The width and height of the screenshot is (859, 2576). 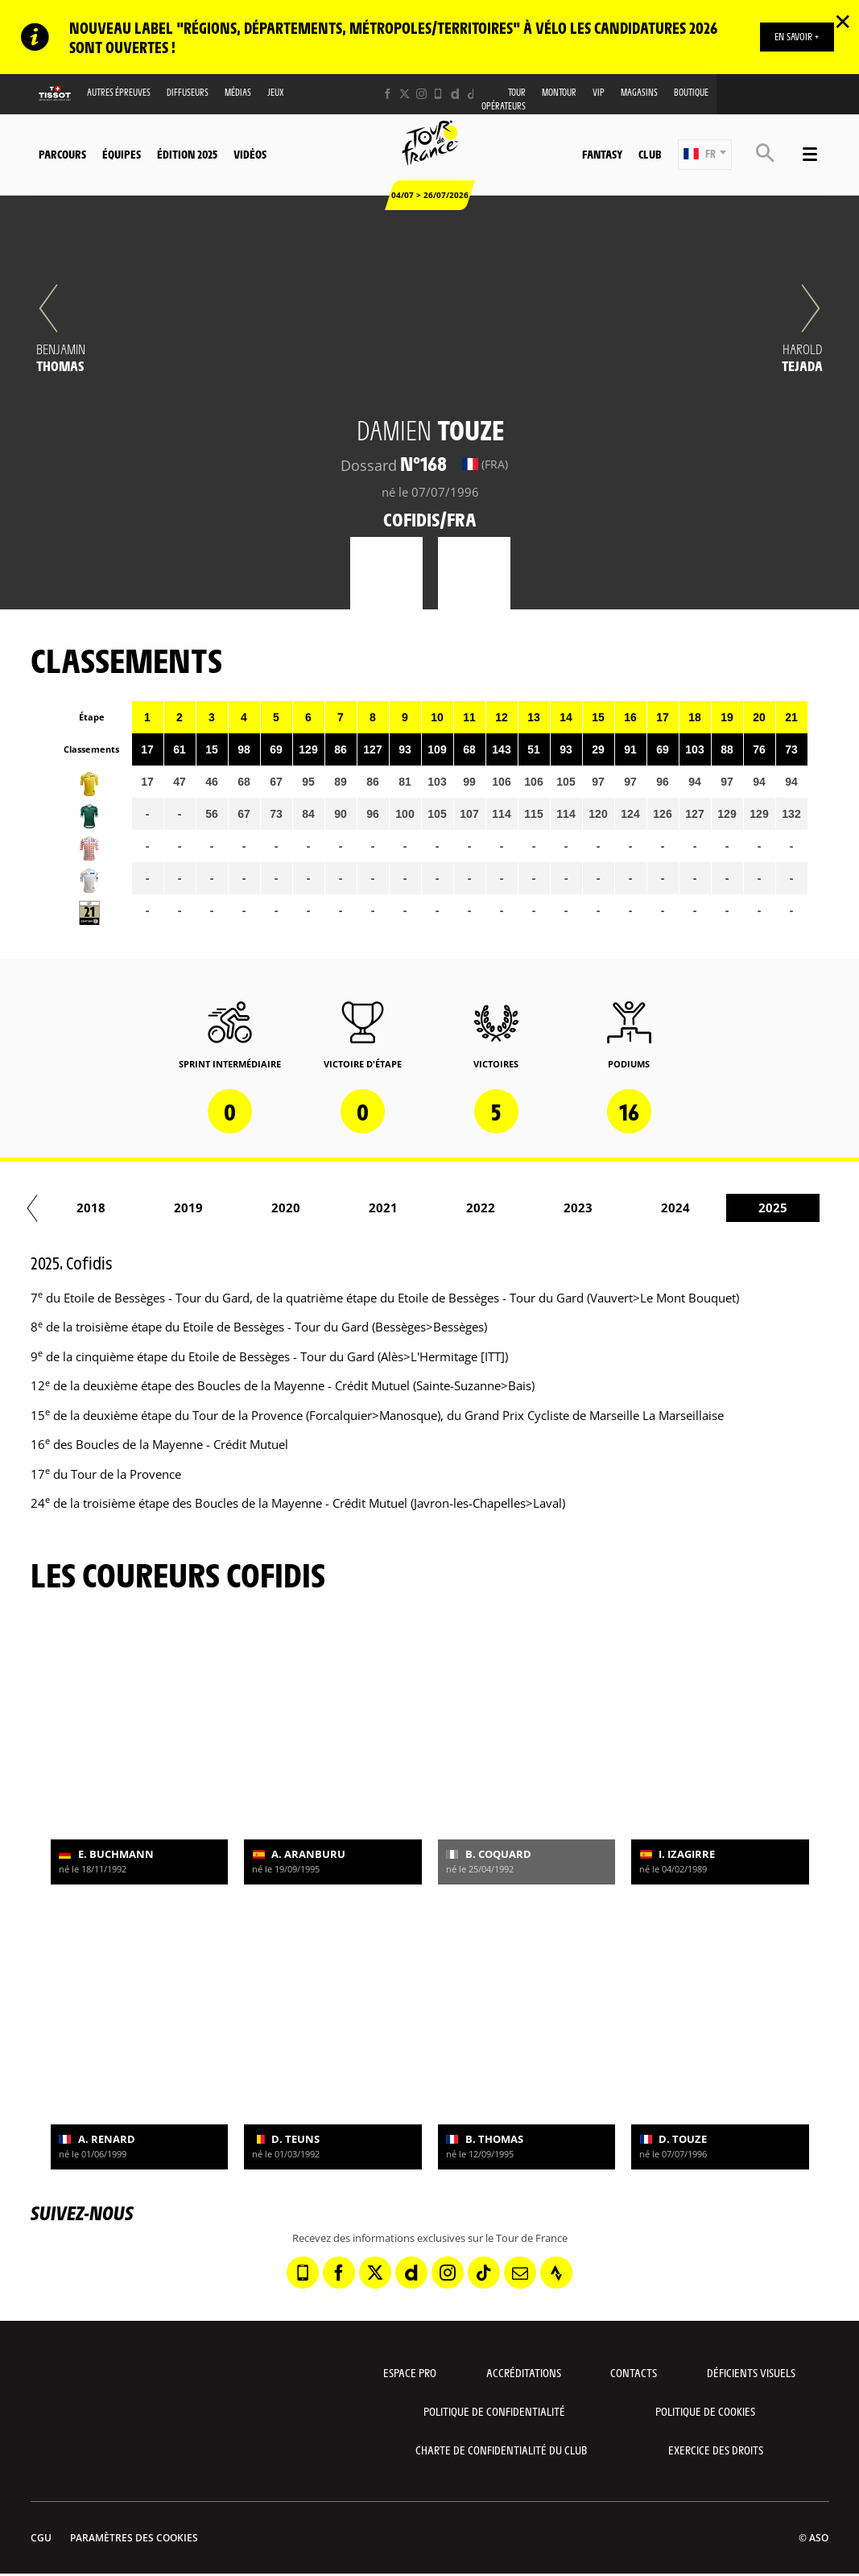 What do you see at coordinates (119, 92) in the screenshot?
I see `Autres épreuves [button]` at bounding box center [119, 92].